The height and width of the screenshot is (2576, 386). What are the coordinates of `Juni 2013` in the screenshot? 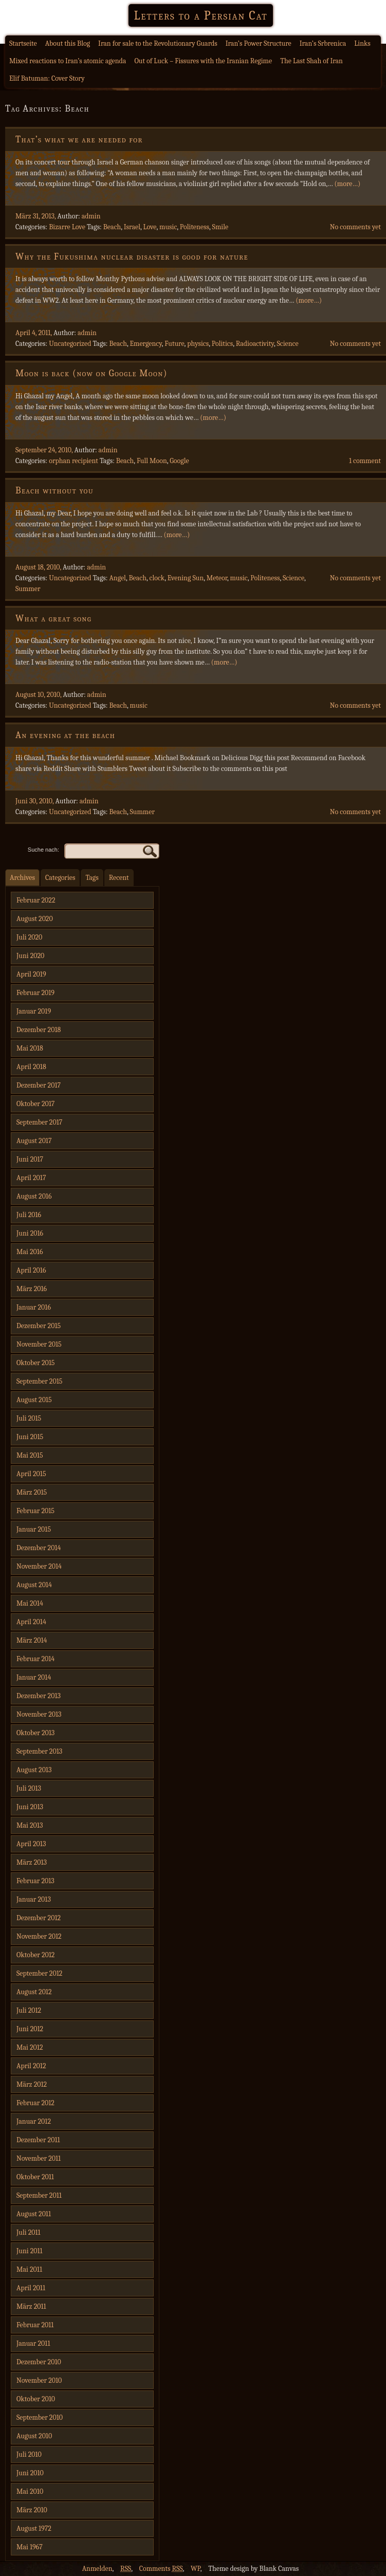 It's located at (29, 1806).